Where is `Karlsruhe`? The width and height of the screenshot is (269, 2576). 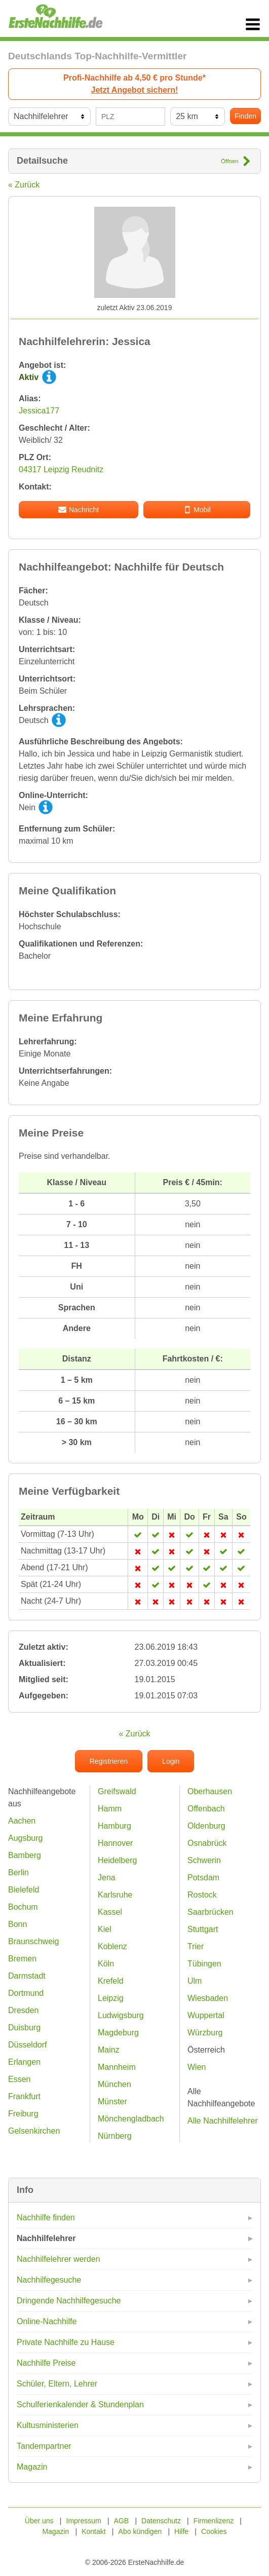 Karlsruhe is located at coordinates (115, 1894).